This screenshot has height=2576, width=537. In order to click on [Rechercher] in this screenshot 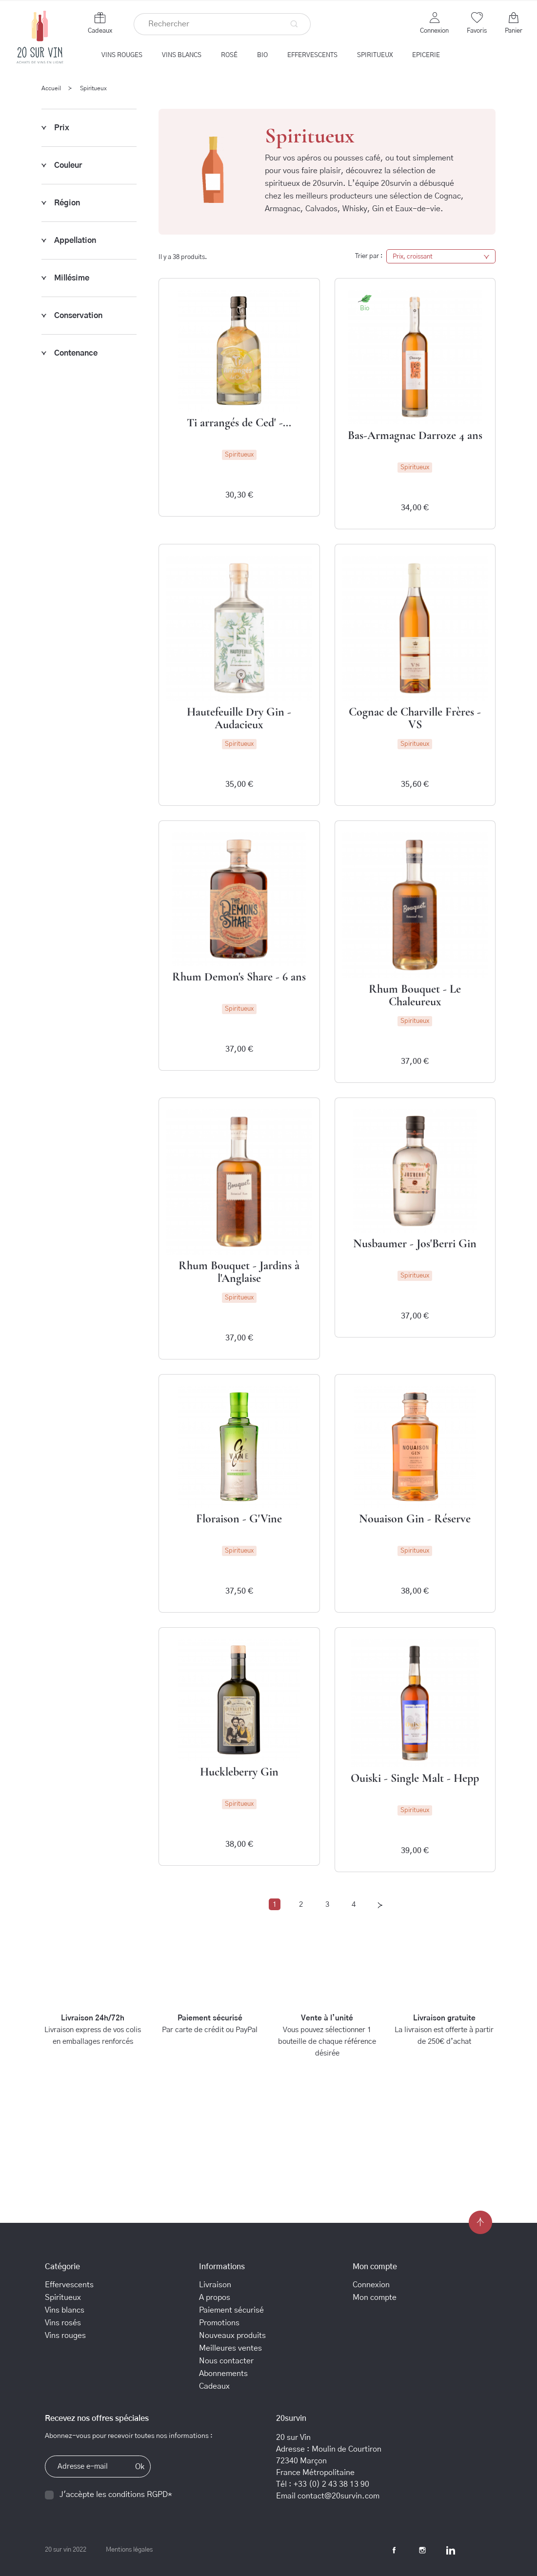, I will do `click(222, 24)`.